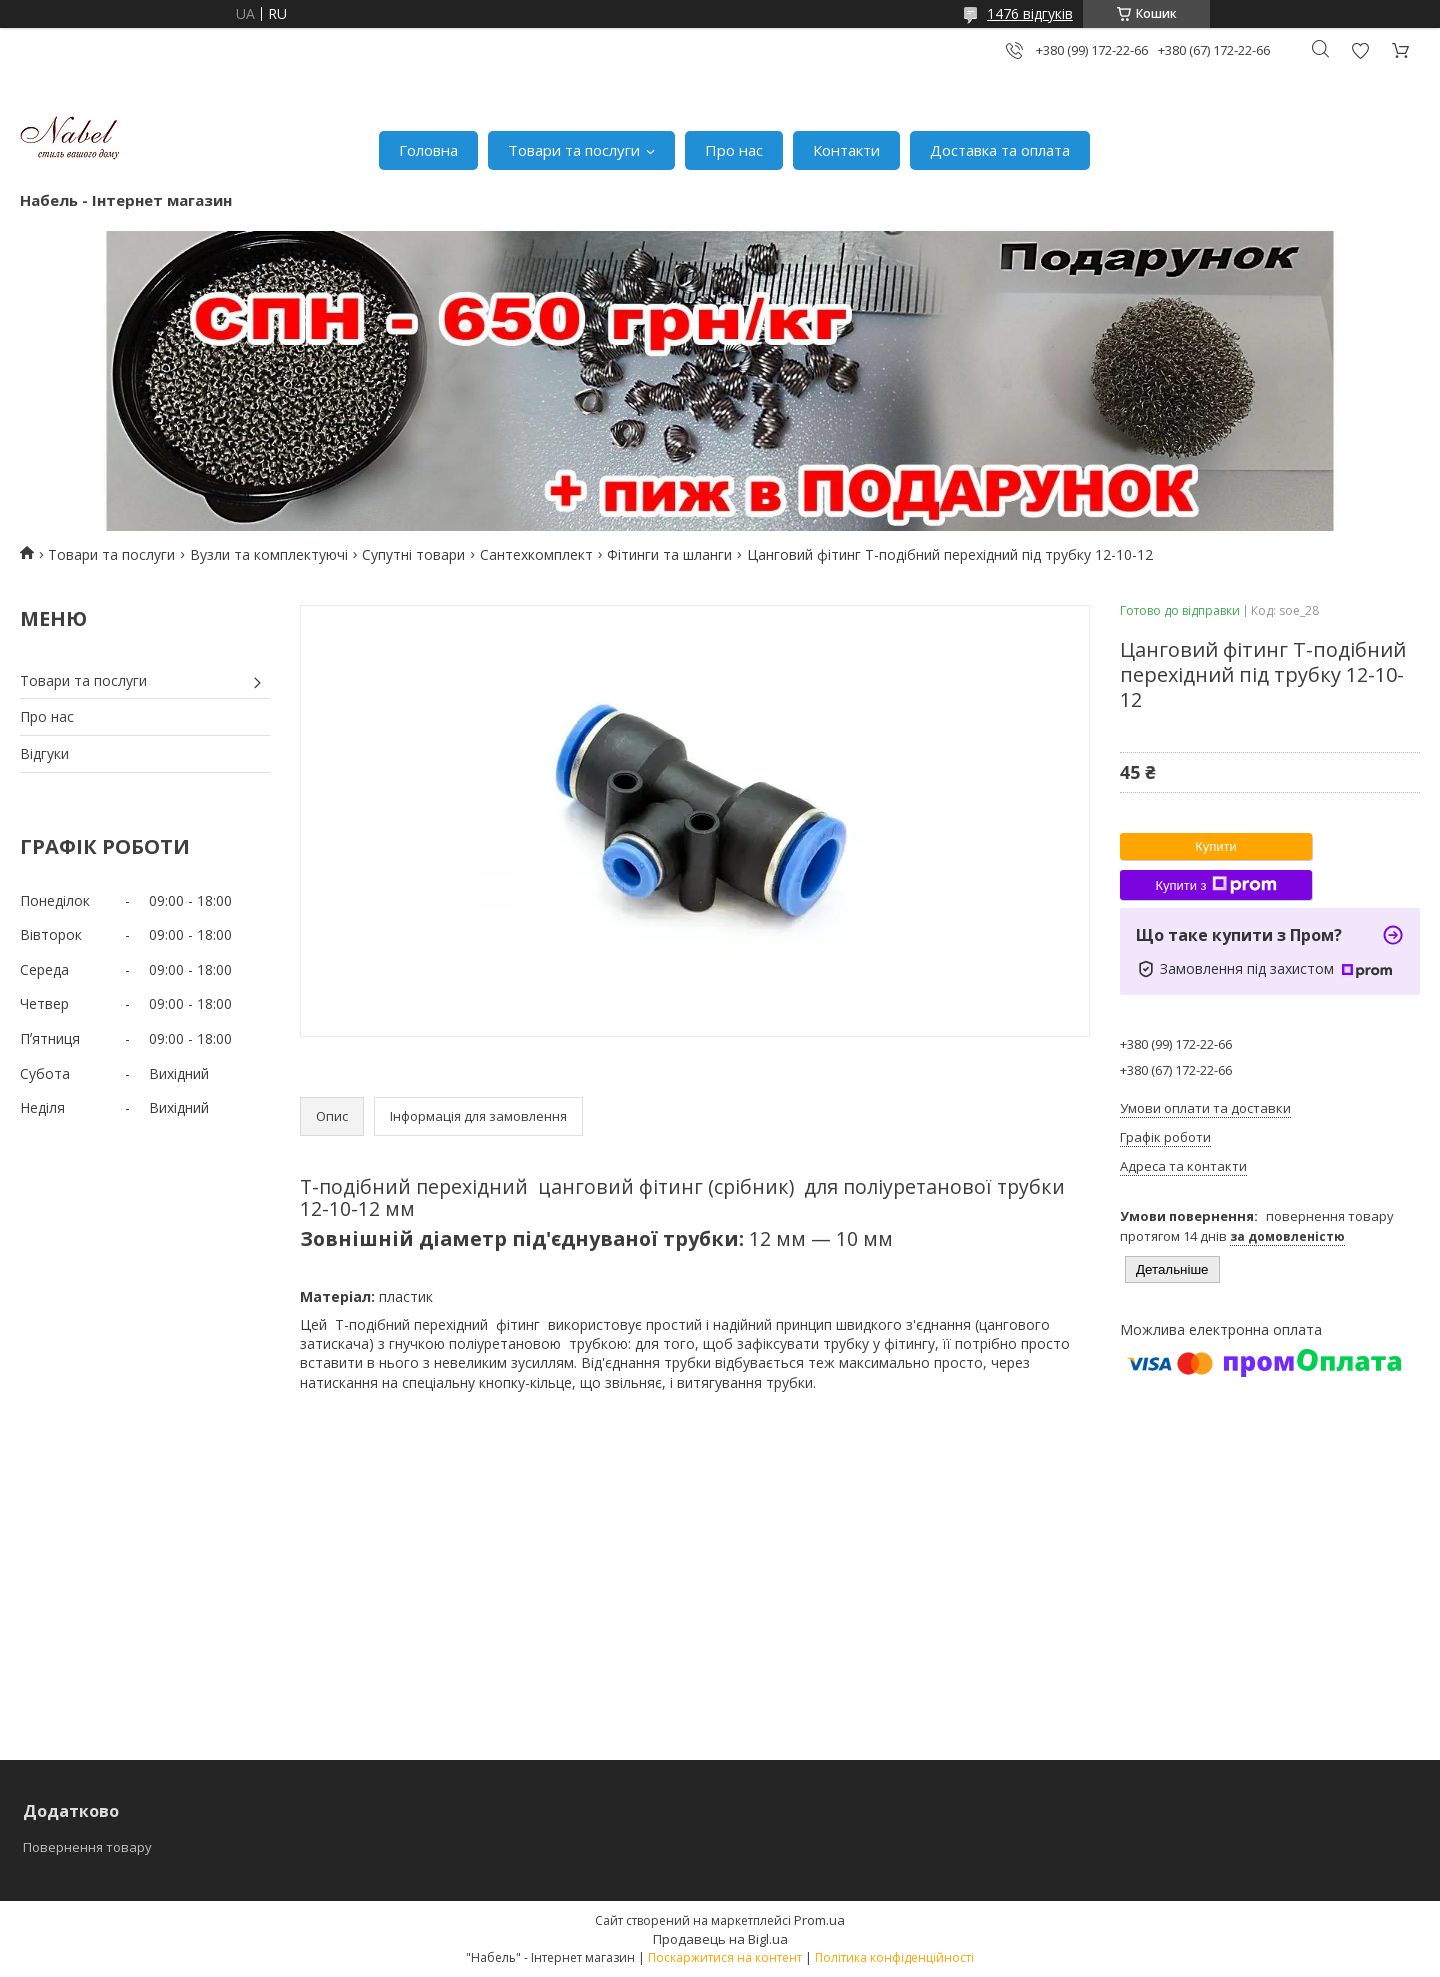  What do you see at coordinates (1360, 50) in the screenshot?
I see `Додати відгук` at bounding box center [1360, 50].